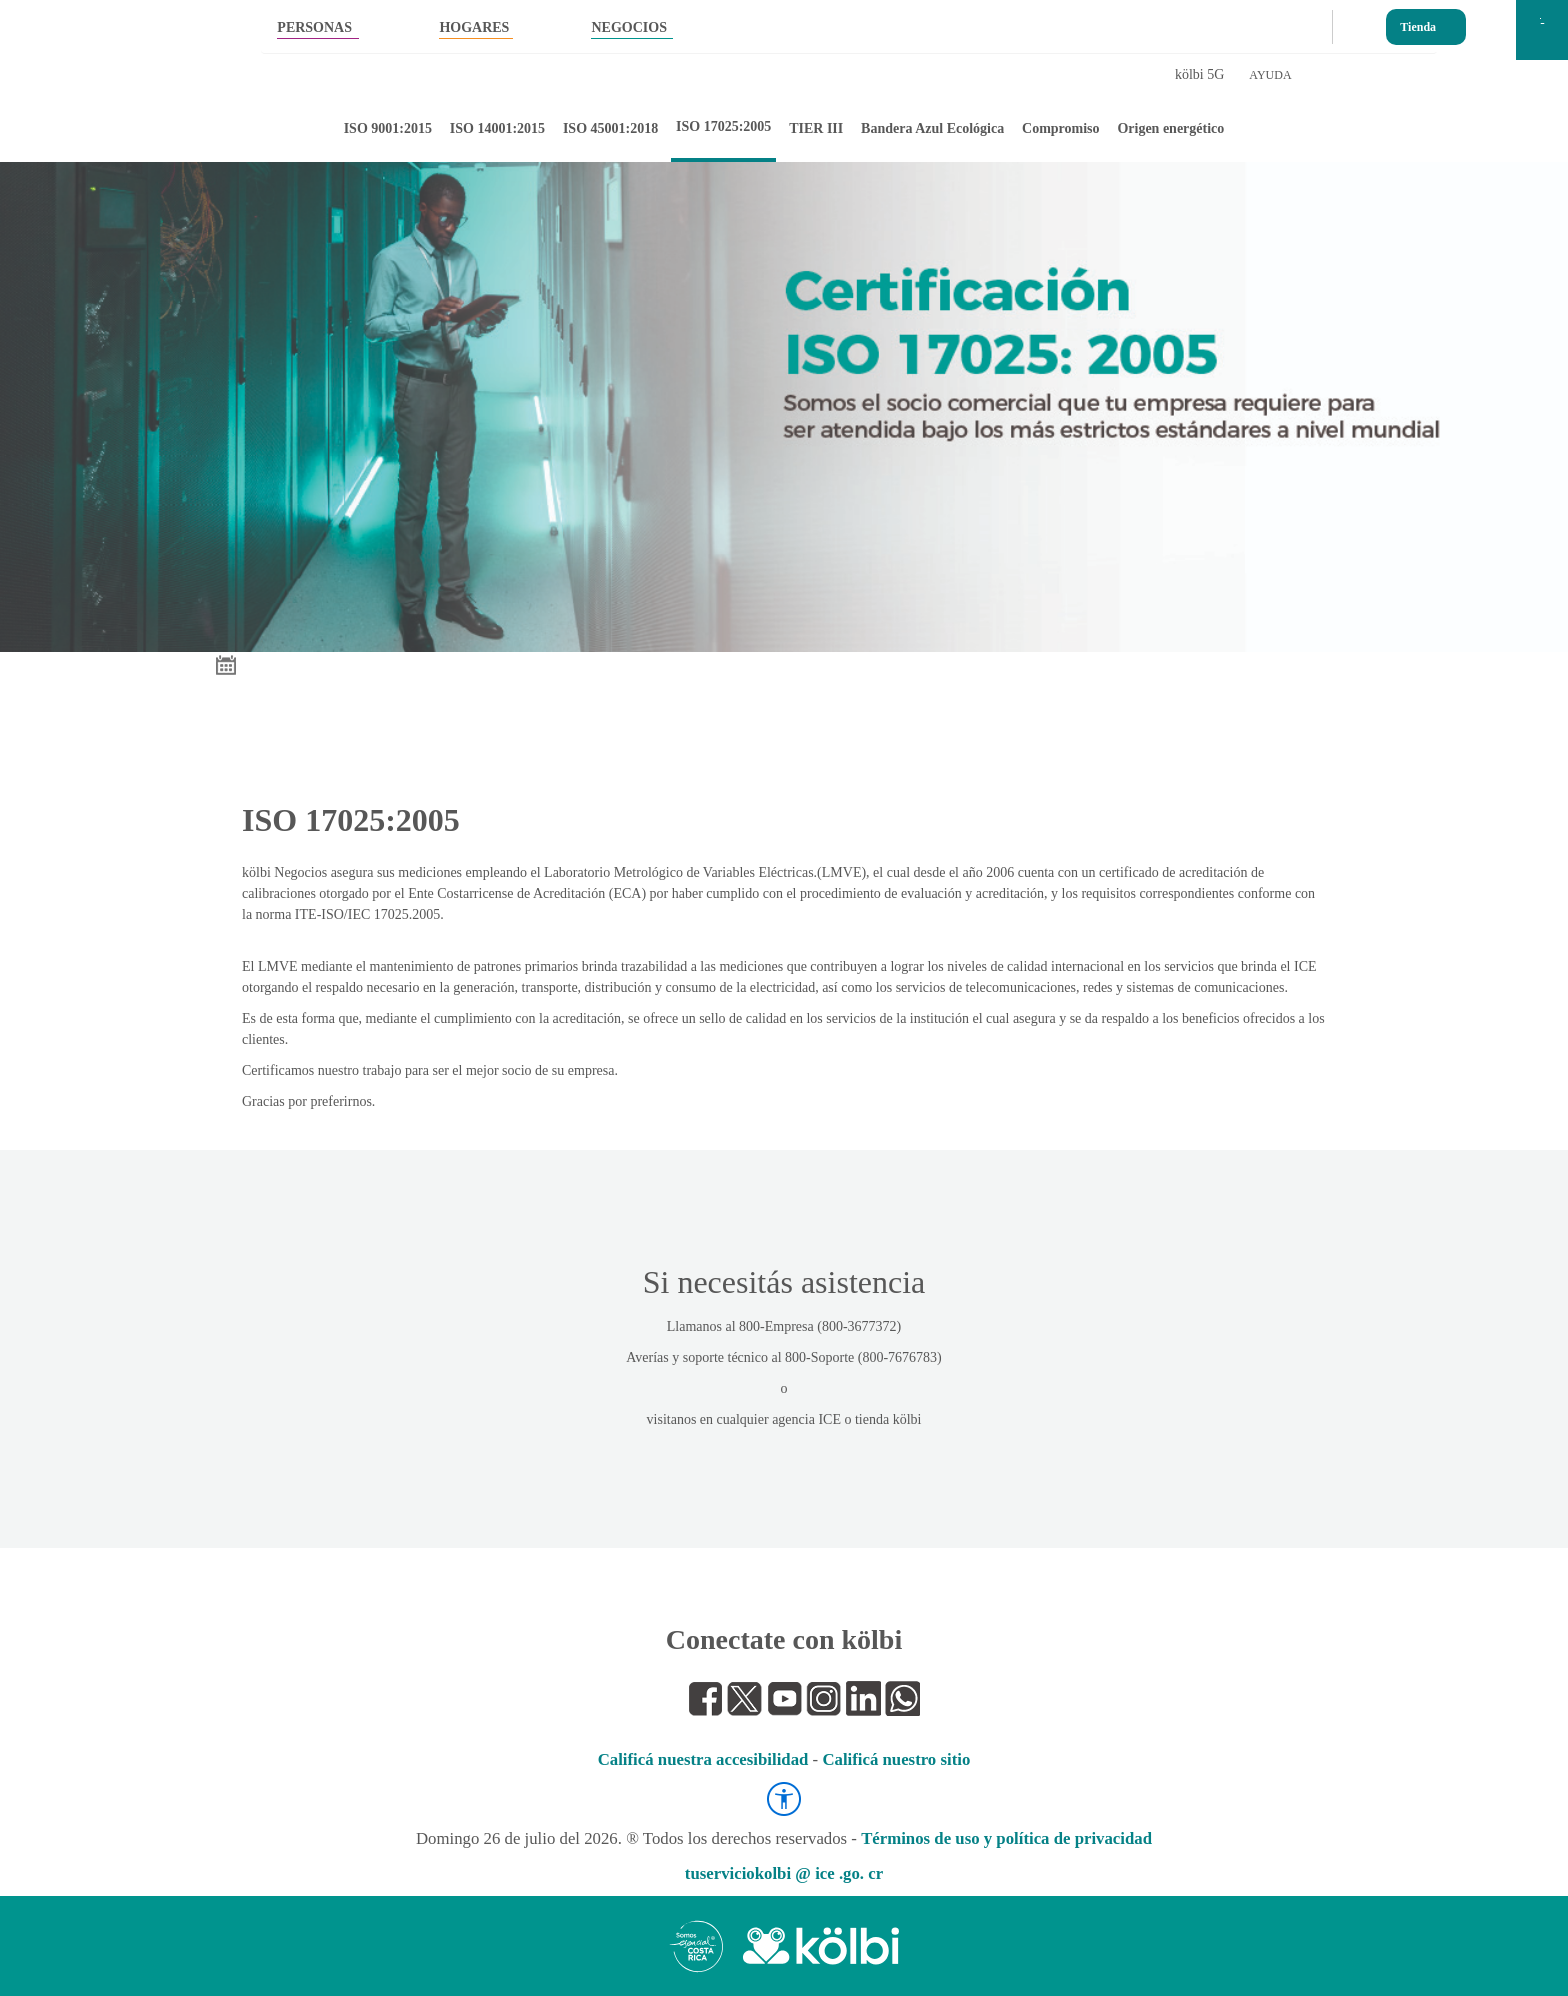 The height and width of the screenshot is (1996, 1568). What do you see at coordinates (1418, 22) in the screenshot?
I see `Tienda` at bounding box center [1418, 22].